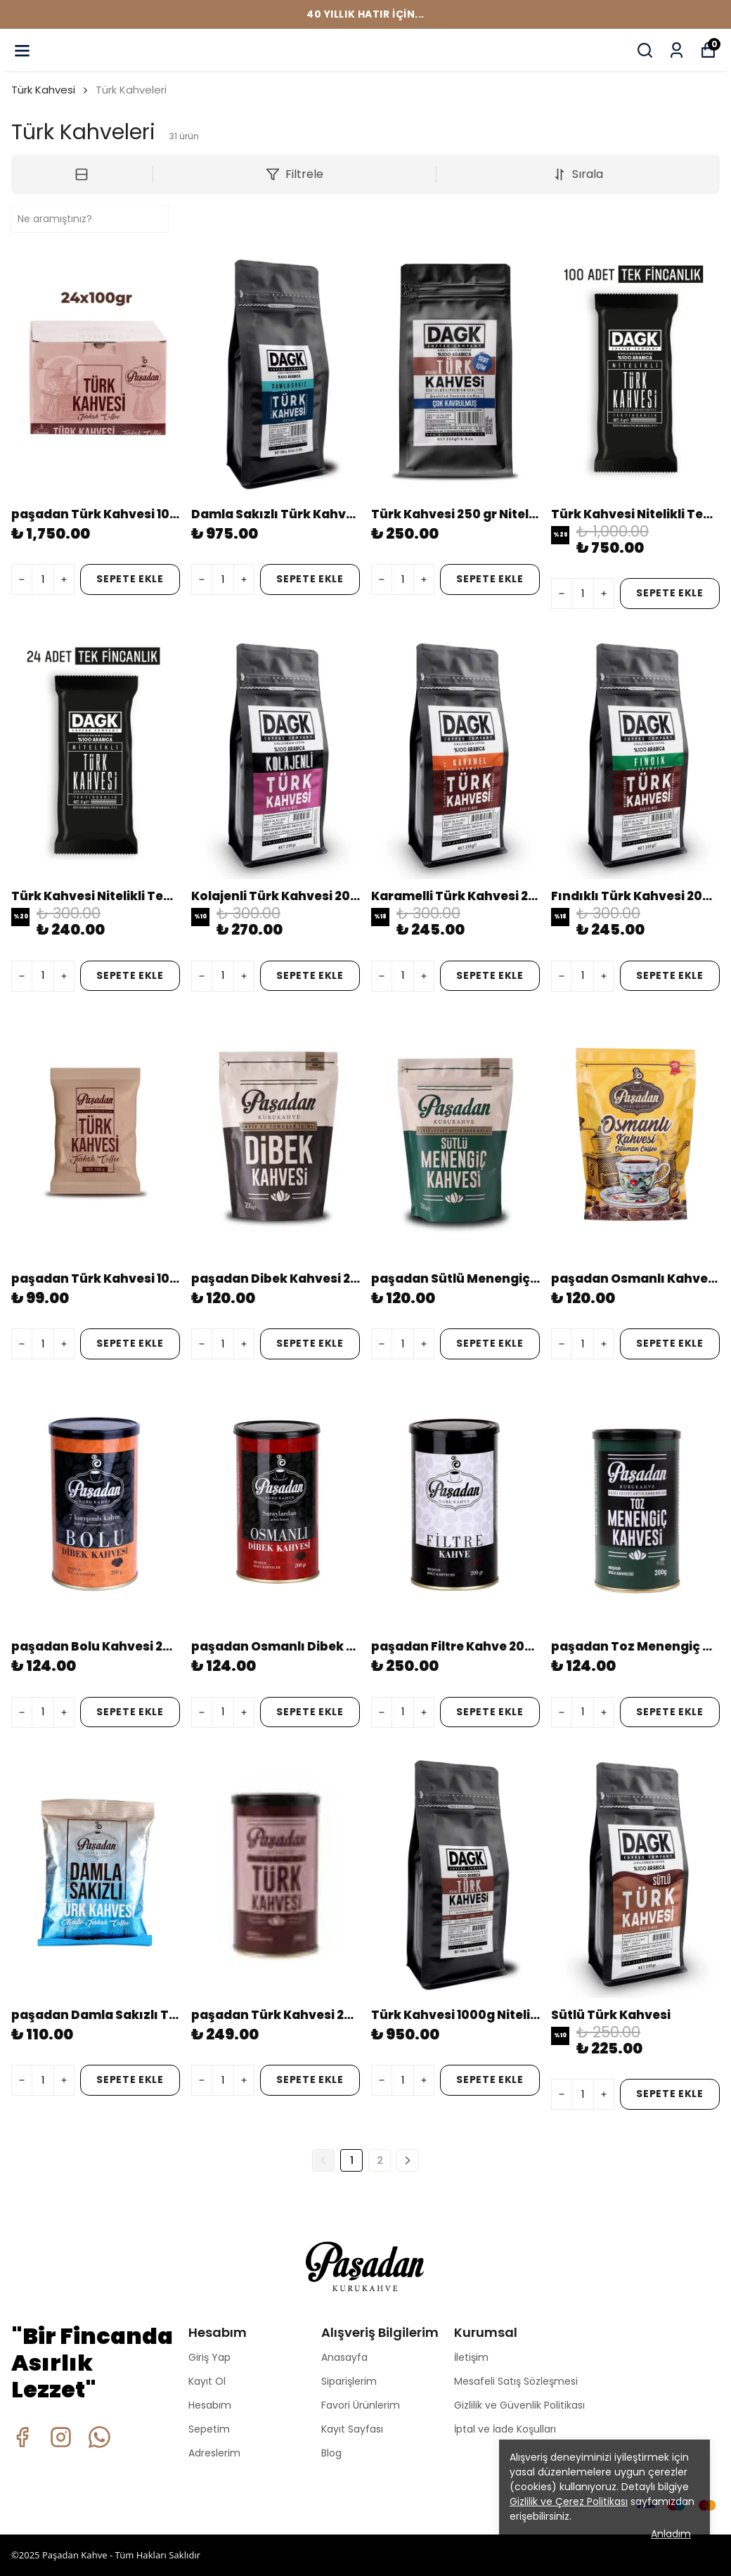 This screenshot has width=731, height=2576. What do you see at coordinates (43, 89) in the screenshot?
I see `Türk Kahvesi` at bounding box center [43, 89].